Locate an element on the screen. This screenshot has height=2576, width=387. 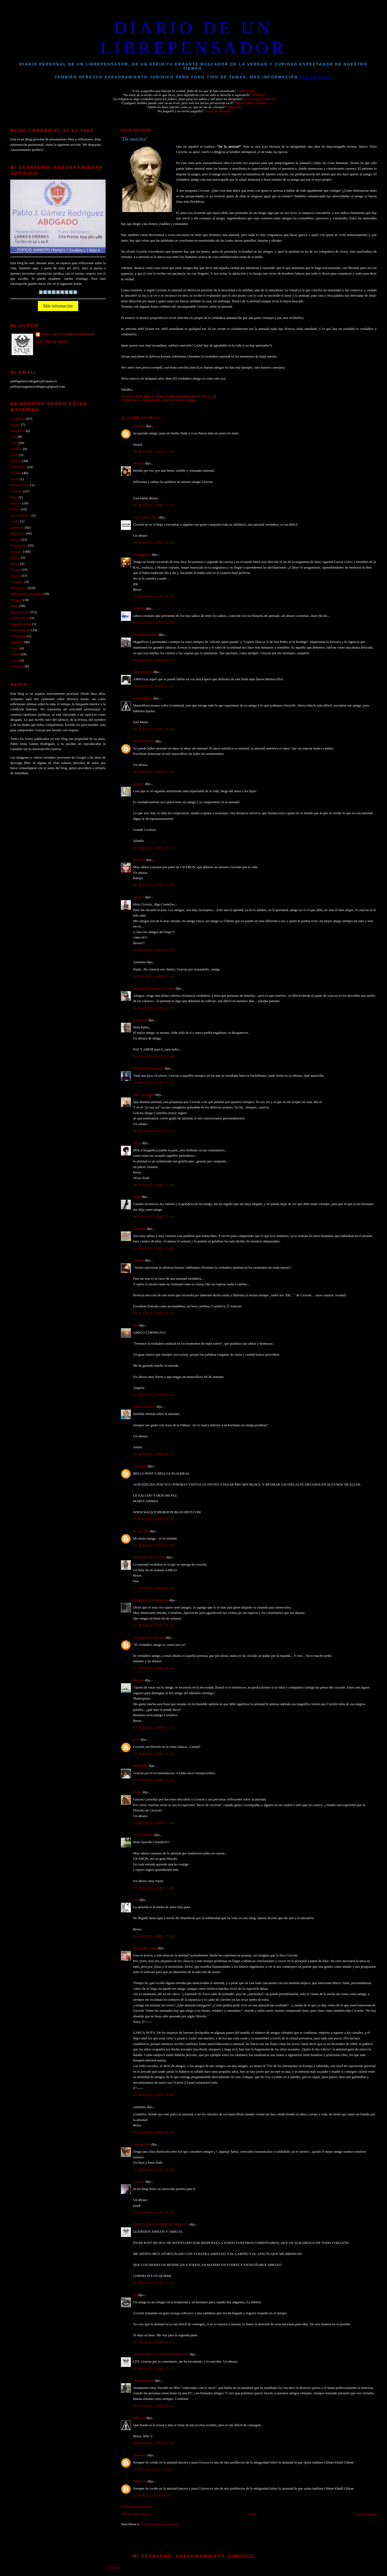
Roma is located at coordinates (191, 400).